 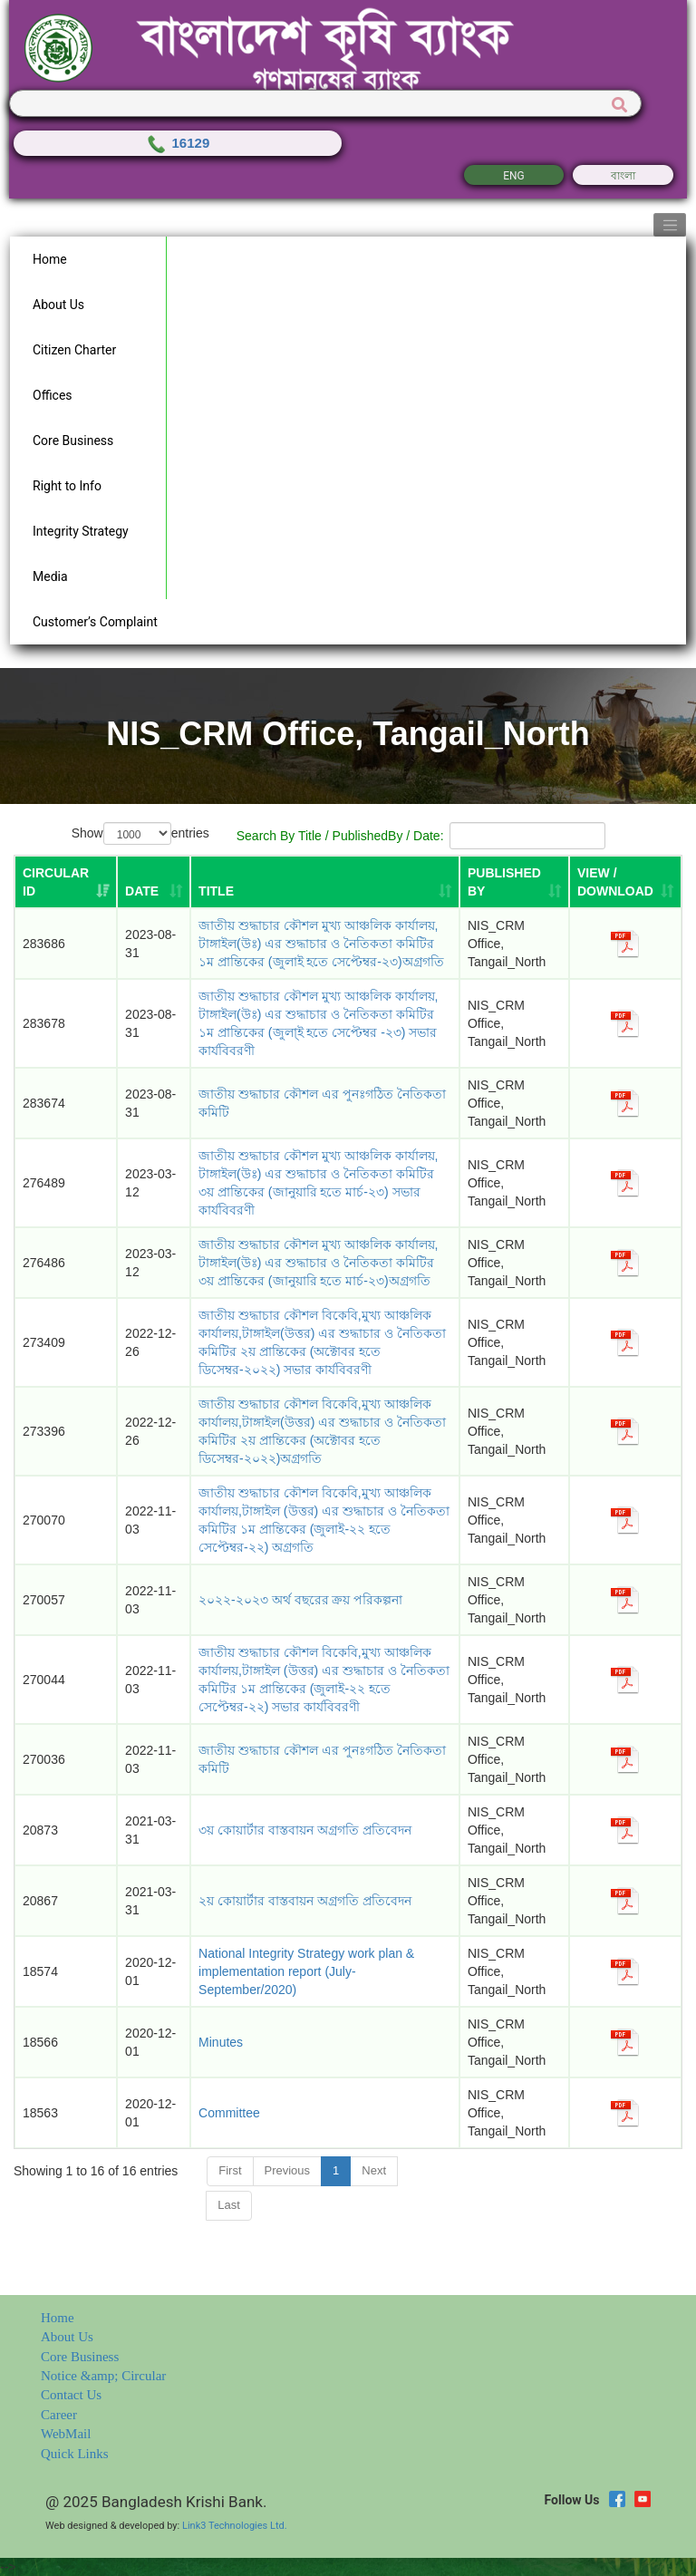 What do you see at coordinates (324, 882) in the screenshot?
I see `[TITLE: activate to sort column ascending]` at bounding box center [324, 882].